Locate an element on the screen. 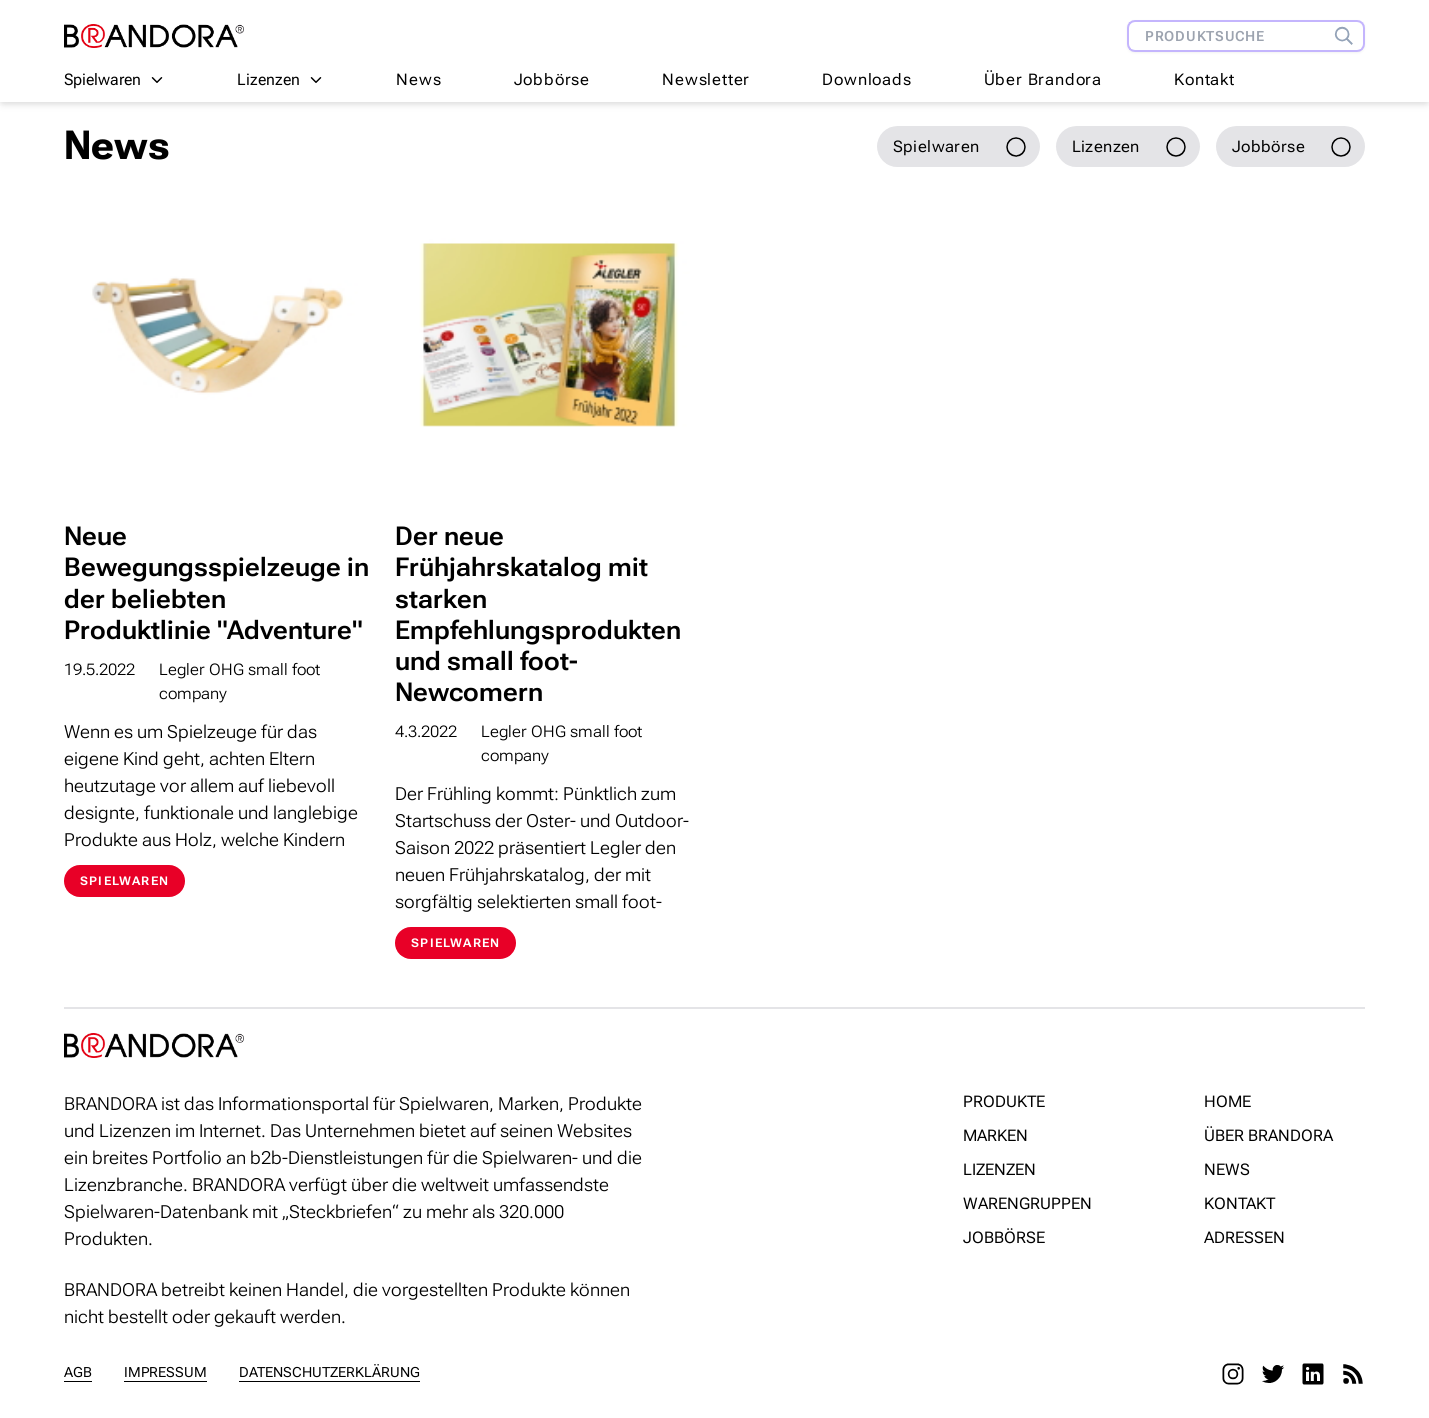  [Twitter] is located at coordinates (1273, 1374).